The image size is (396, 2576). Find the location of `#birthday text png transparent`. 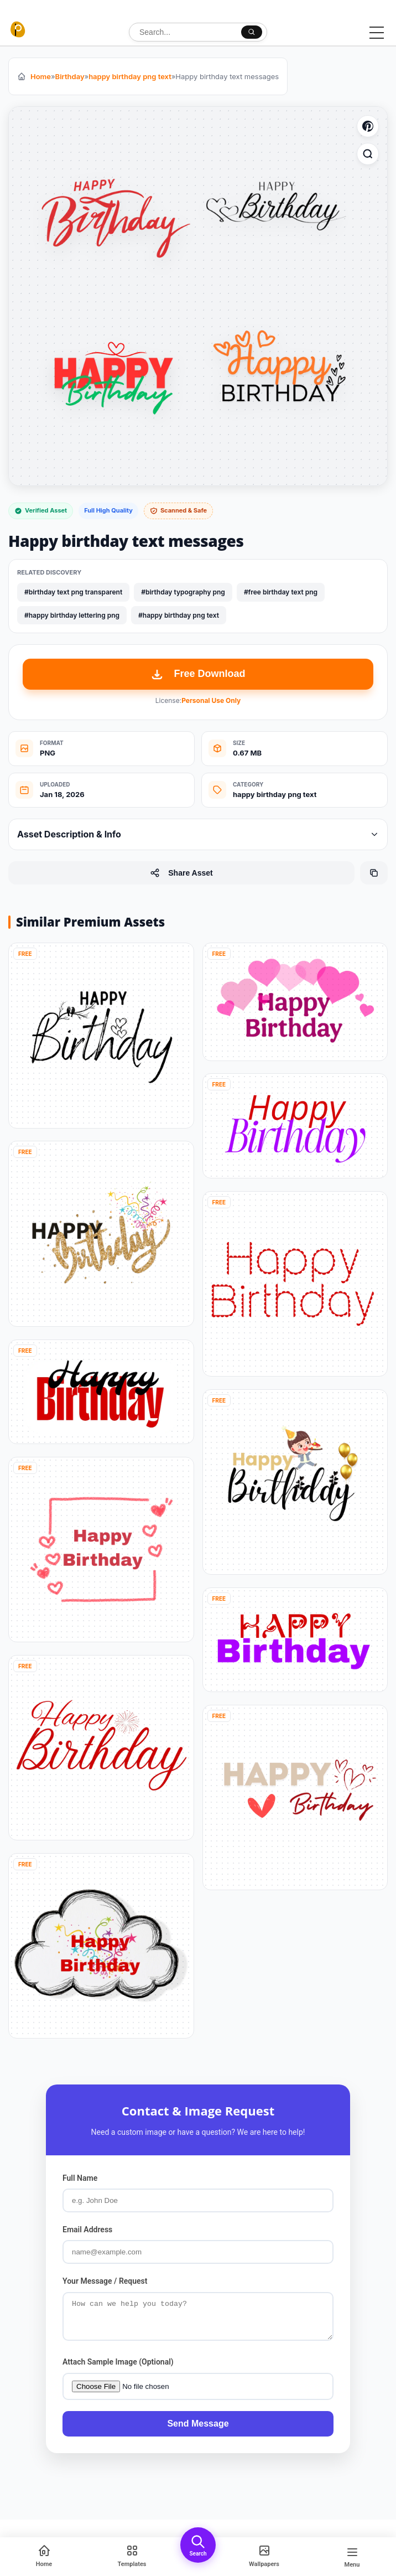

#birthday text png transparent is located at coordinates (73, 592).